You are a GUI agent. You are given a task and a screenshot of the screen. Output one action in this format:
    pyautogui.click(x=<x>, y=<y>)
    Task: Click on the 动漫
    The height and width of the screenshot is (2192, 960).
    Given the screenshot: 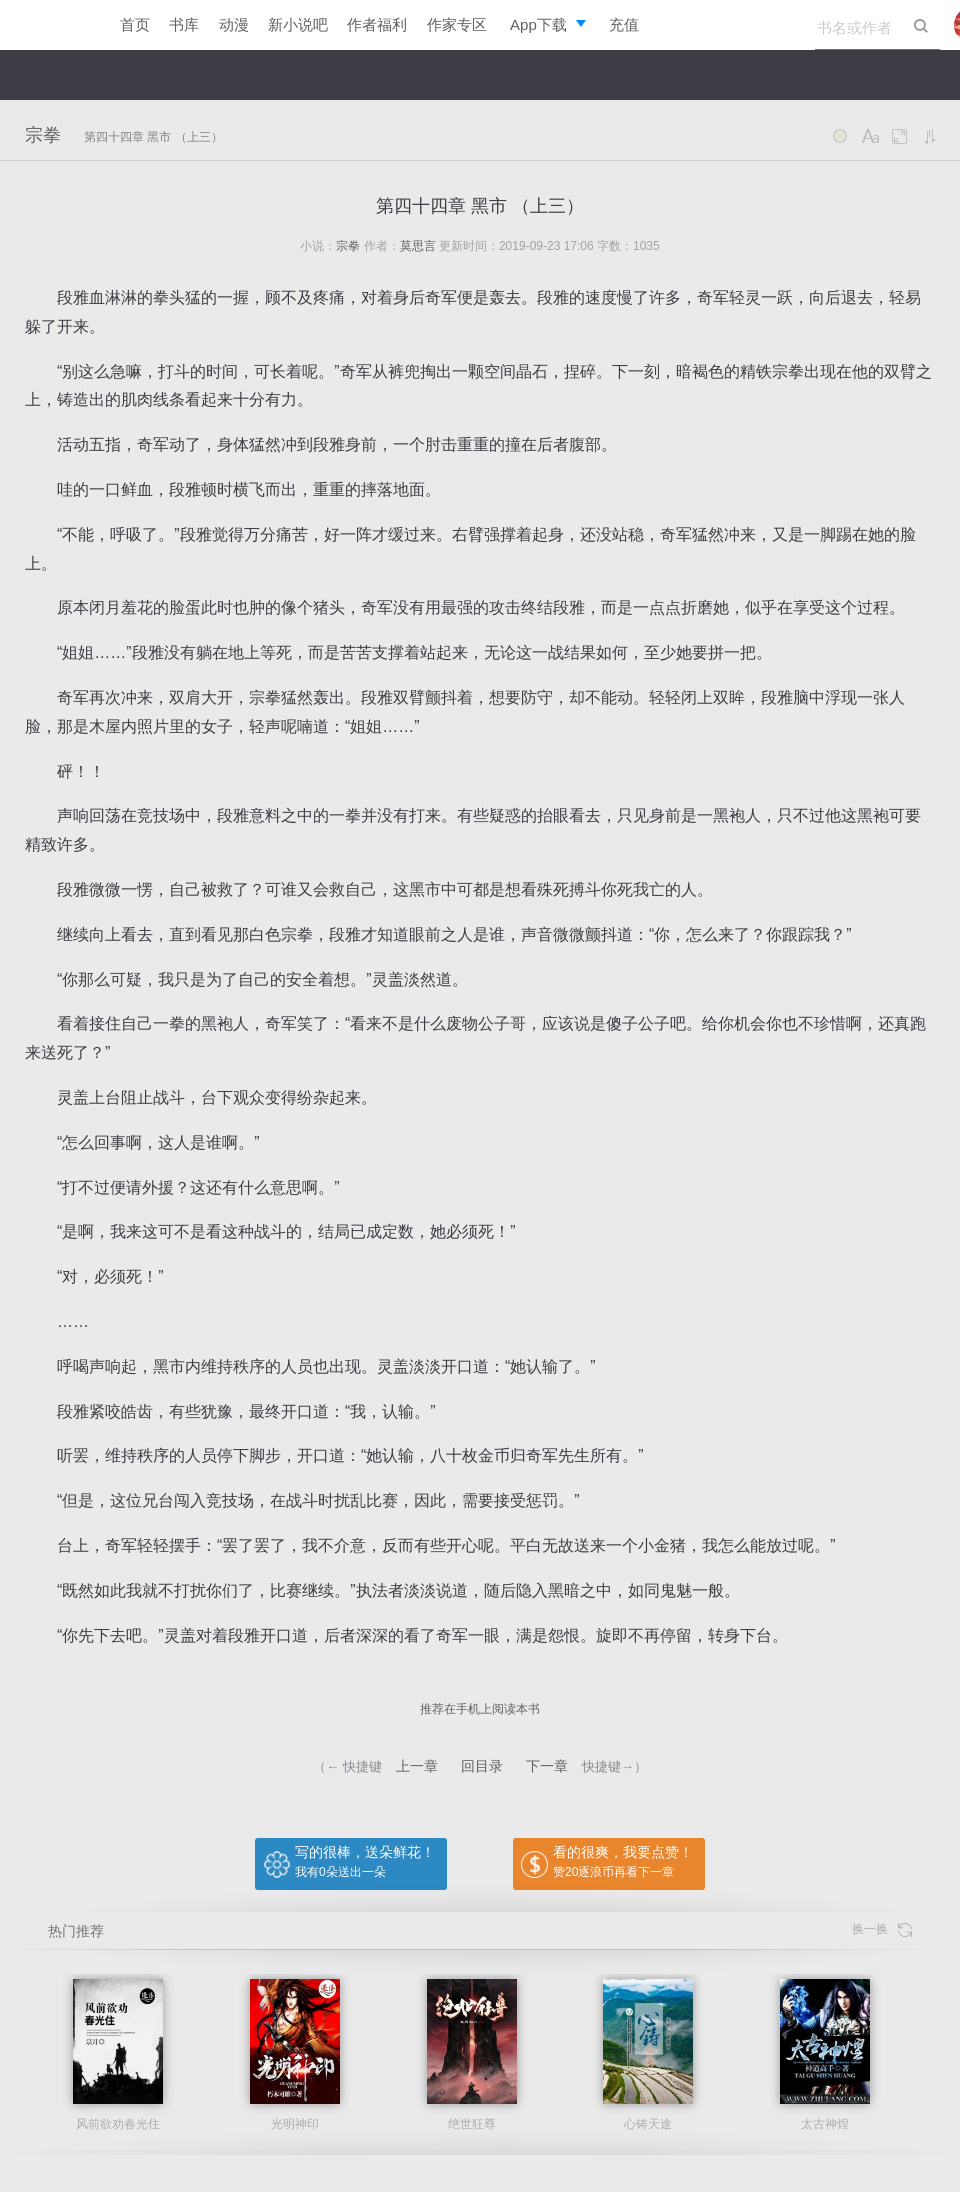 What is the action you would take?
    pyautogui.click(x=234, y=24)
    